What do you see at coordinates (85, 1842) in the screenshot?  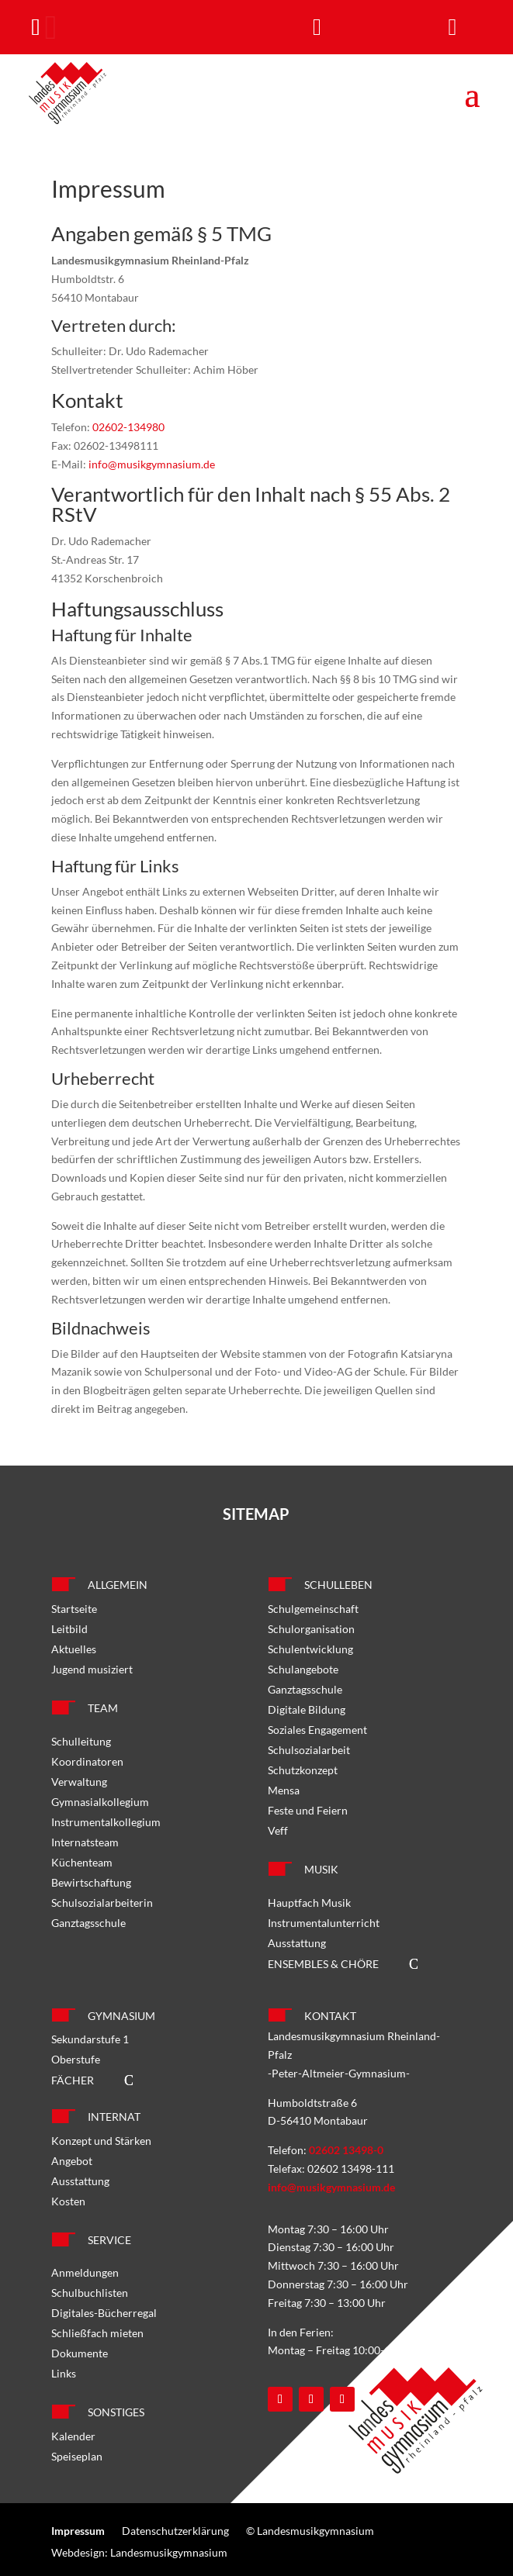 I see `Internatsteam` at bounding box center [85, 1842].